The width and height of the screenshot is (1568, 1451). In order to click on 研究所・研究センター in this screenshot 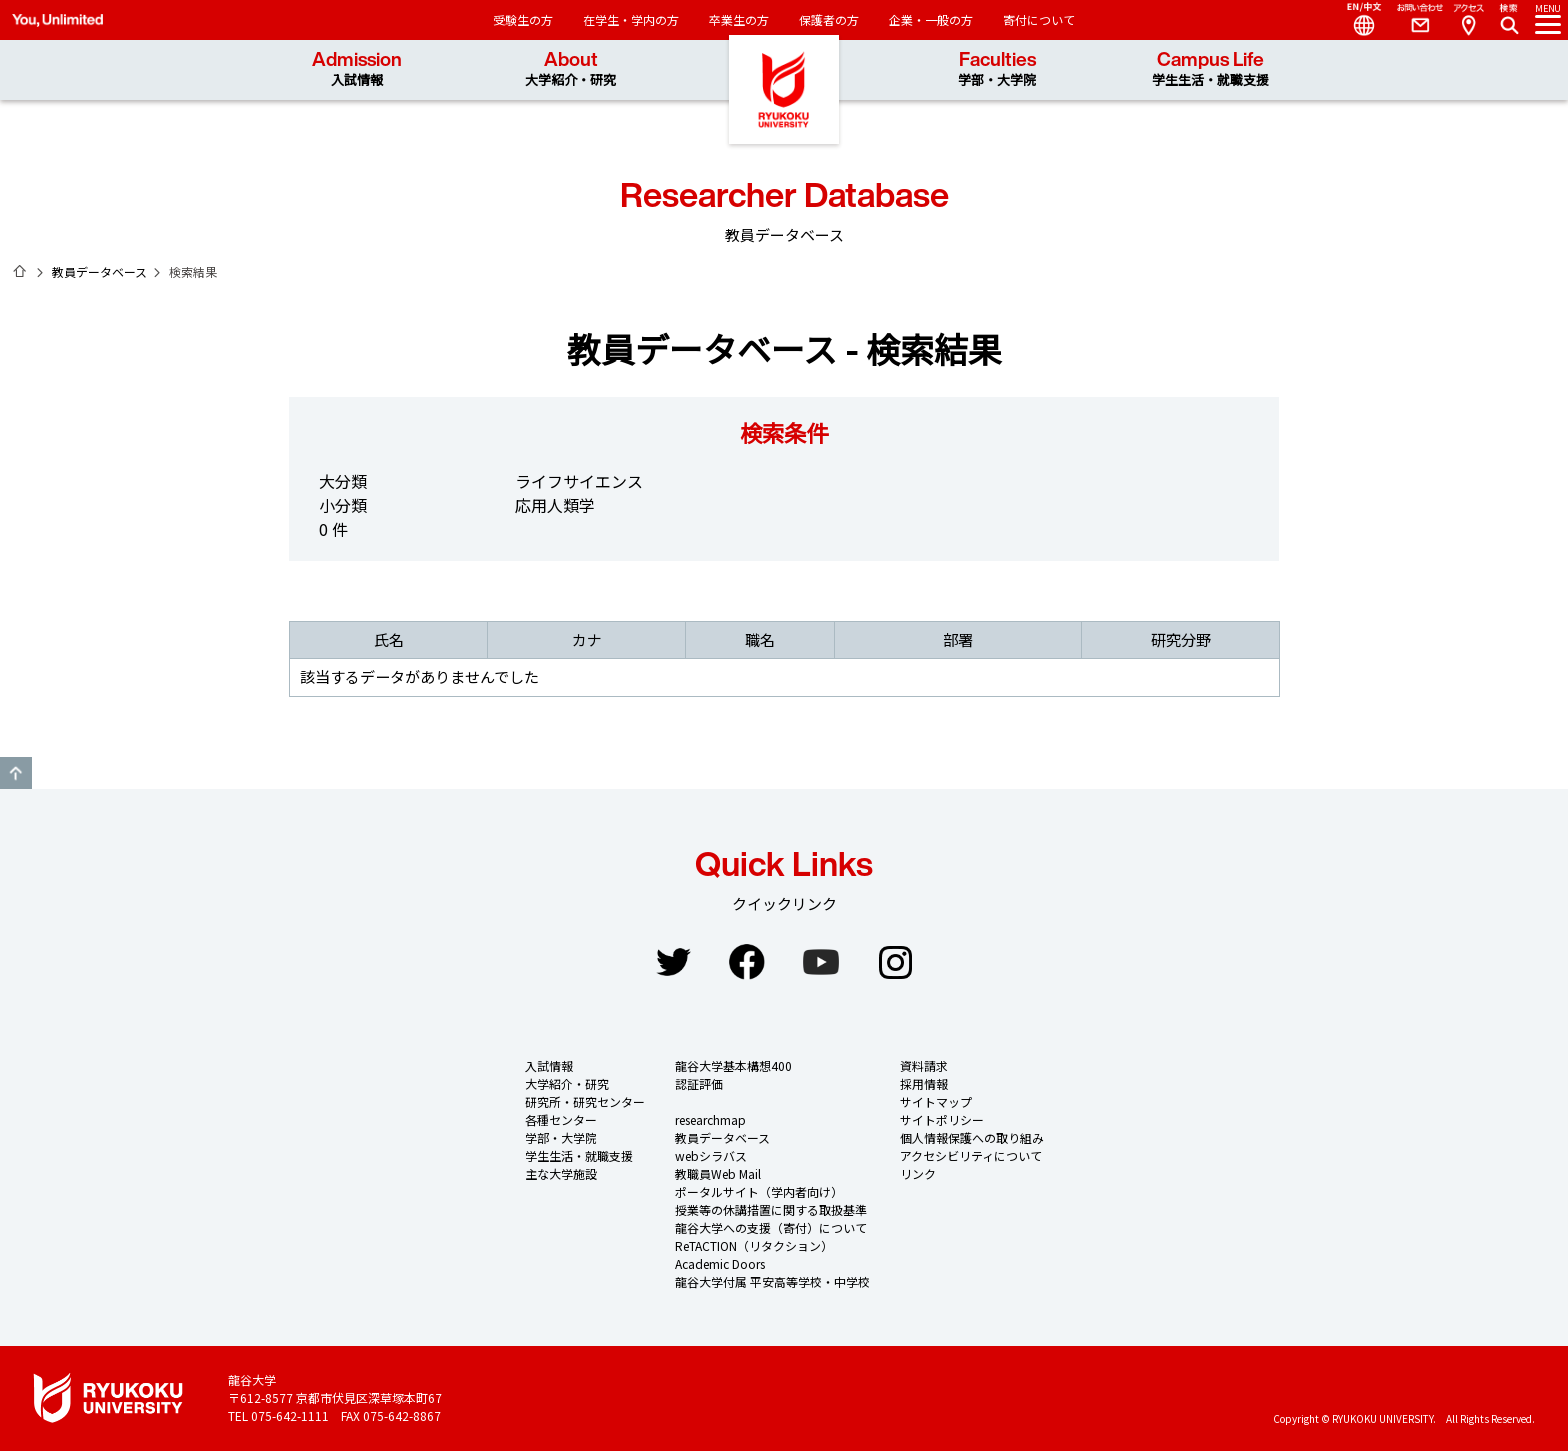, I will do `click(585, 1101)`.